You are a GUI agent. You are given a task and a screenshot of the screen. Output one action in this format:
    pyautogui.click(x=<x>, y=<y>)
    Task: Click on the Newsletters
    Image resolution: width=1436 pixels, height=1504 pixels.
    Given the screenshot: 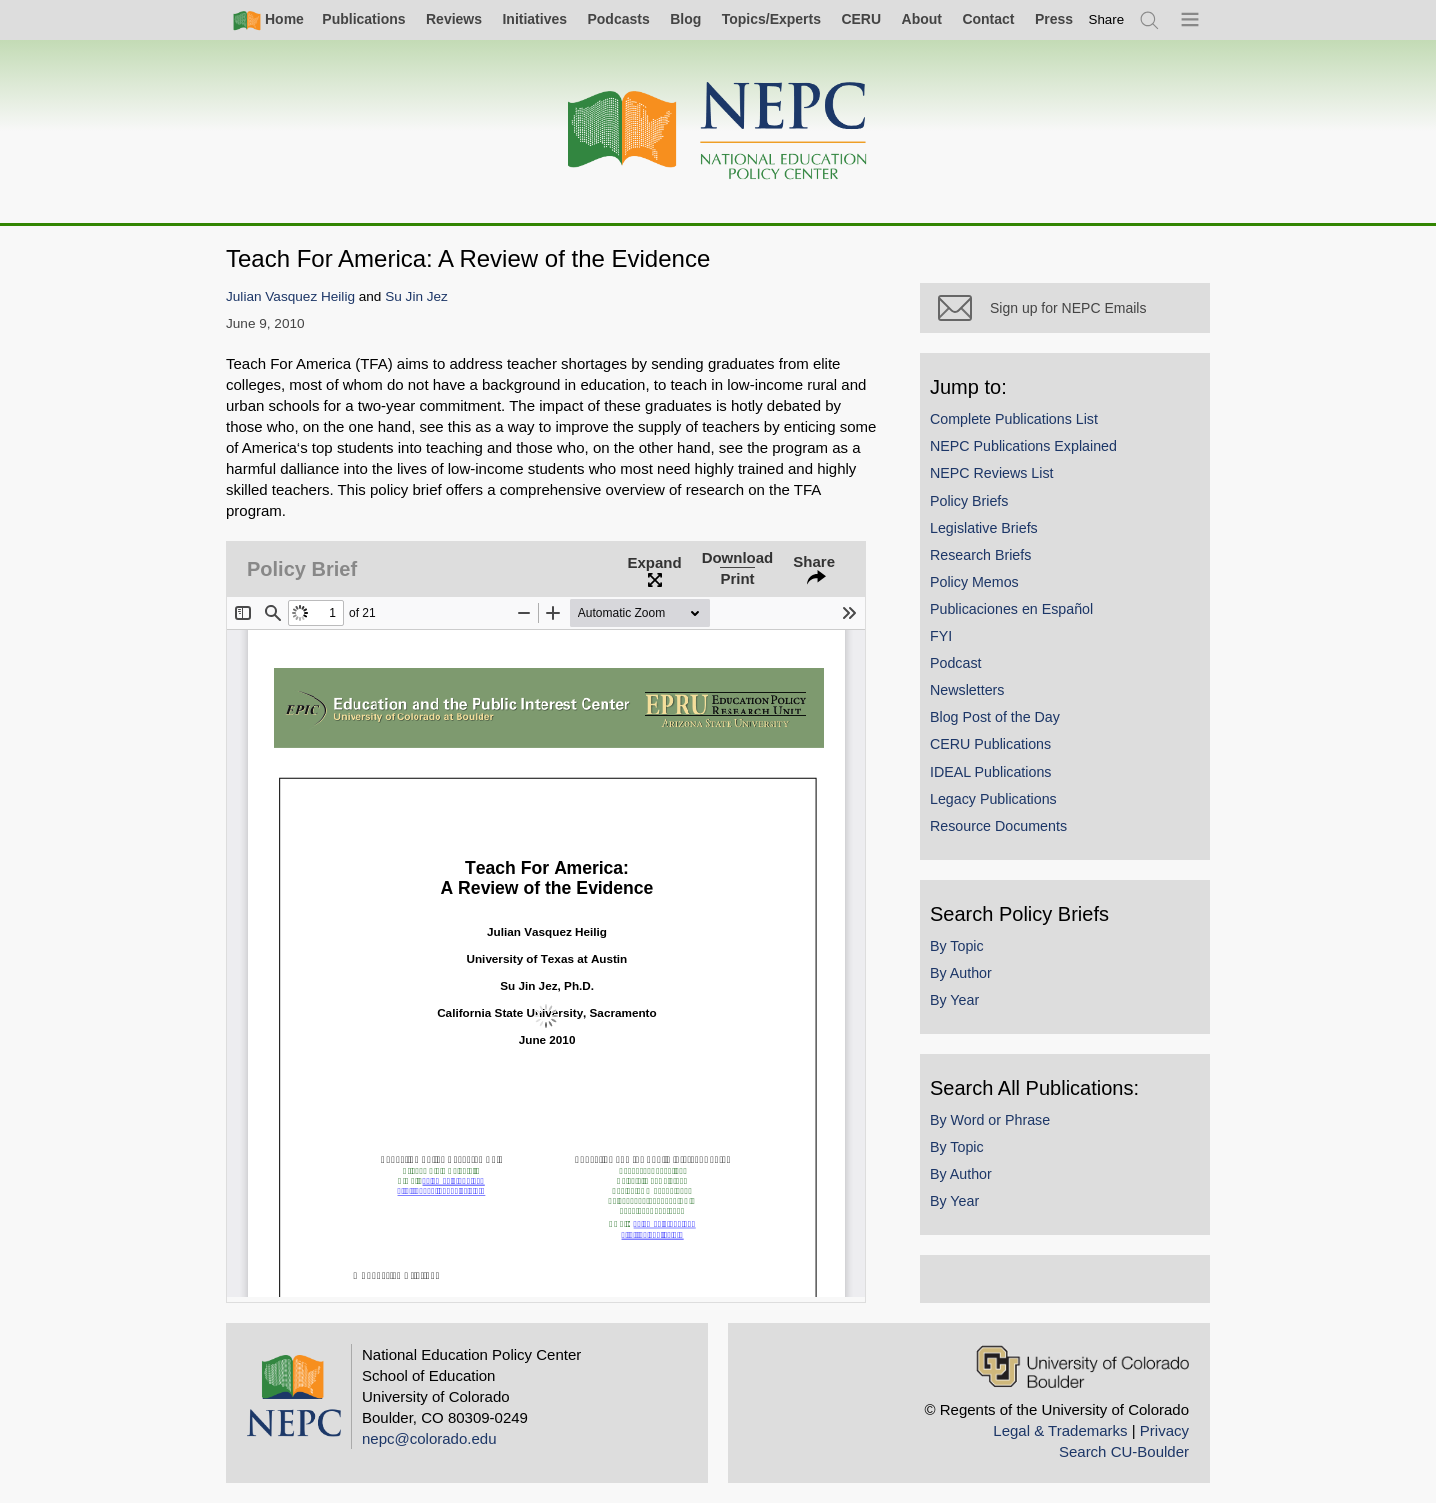 What is the action you would take?
    pyautogui.click(x=967, y=690)
    